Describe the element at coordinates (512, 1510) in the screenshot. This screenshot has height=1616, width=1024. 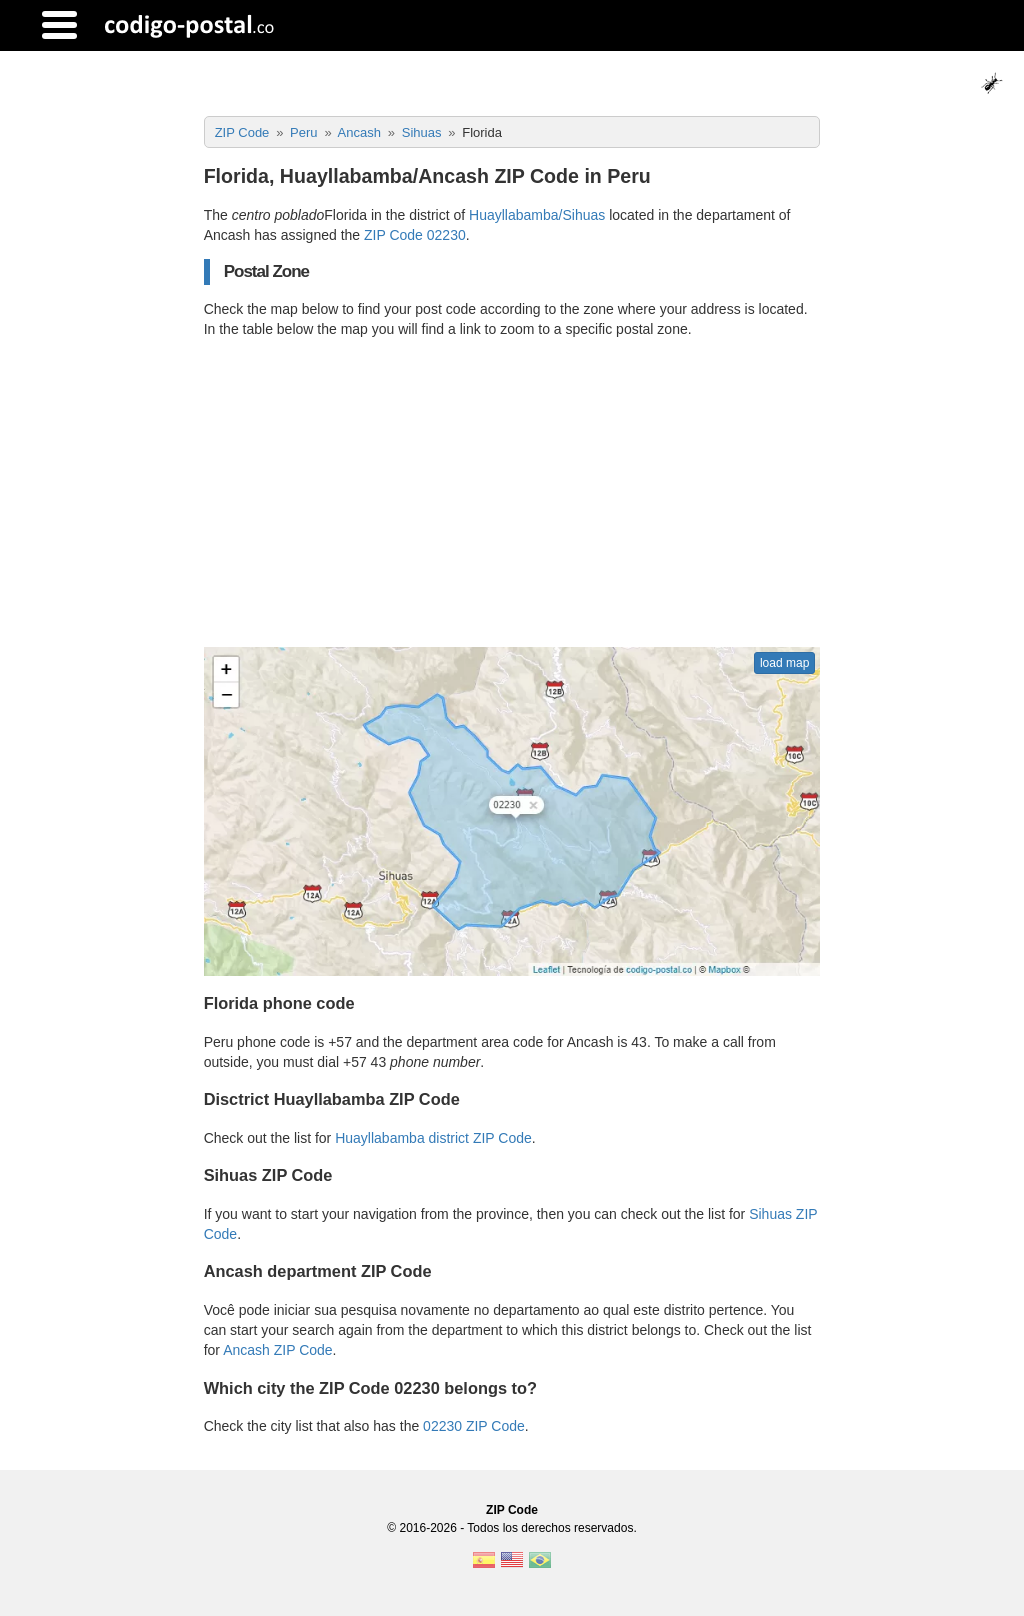
I see `ZIP Code` at that location.